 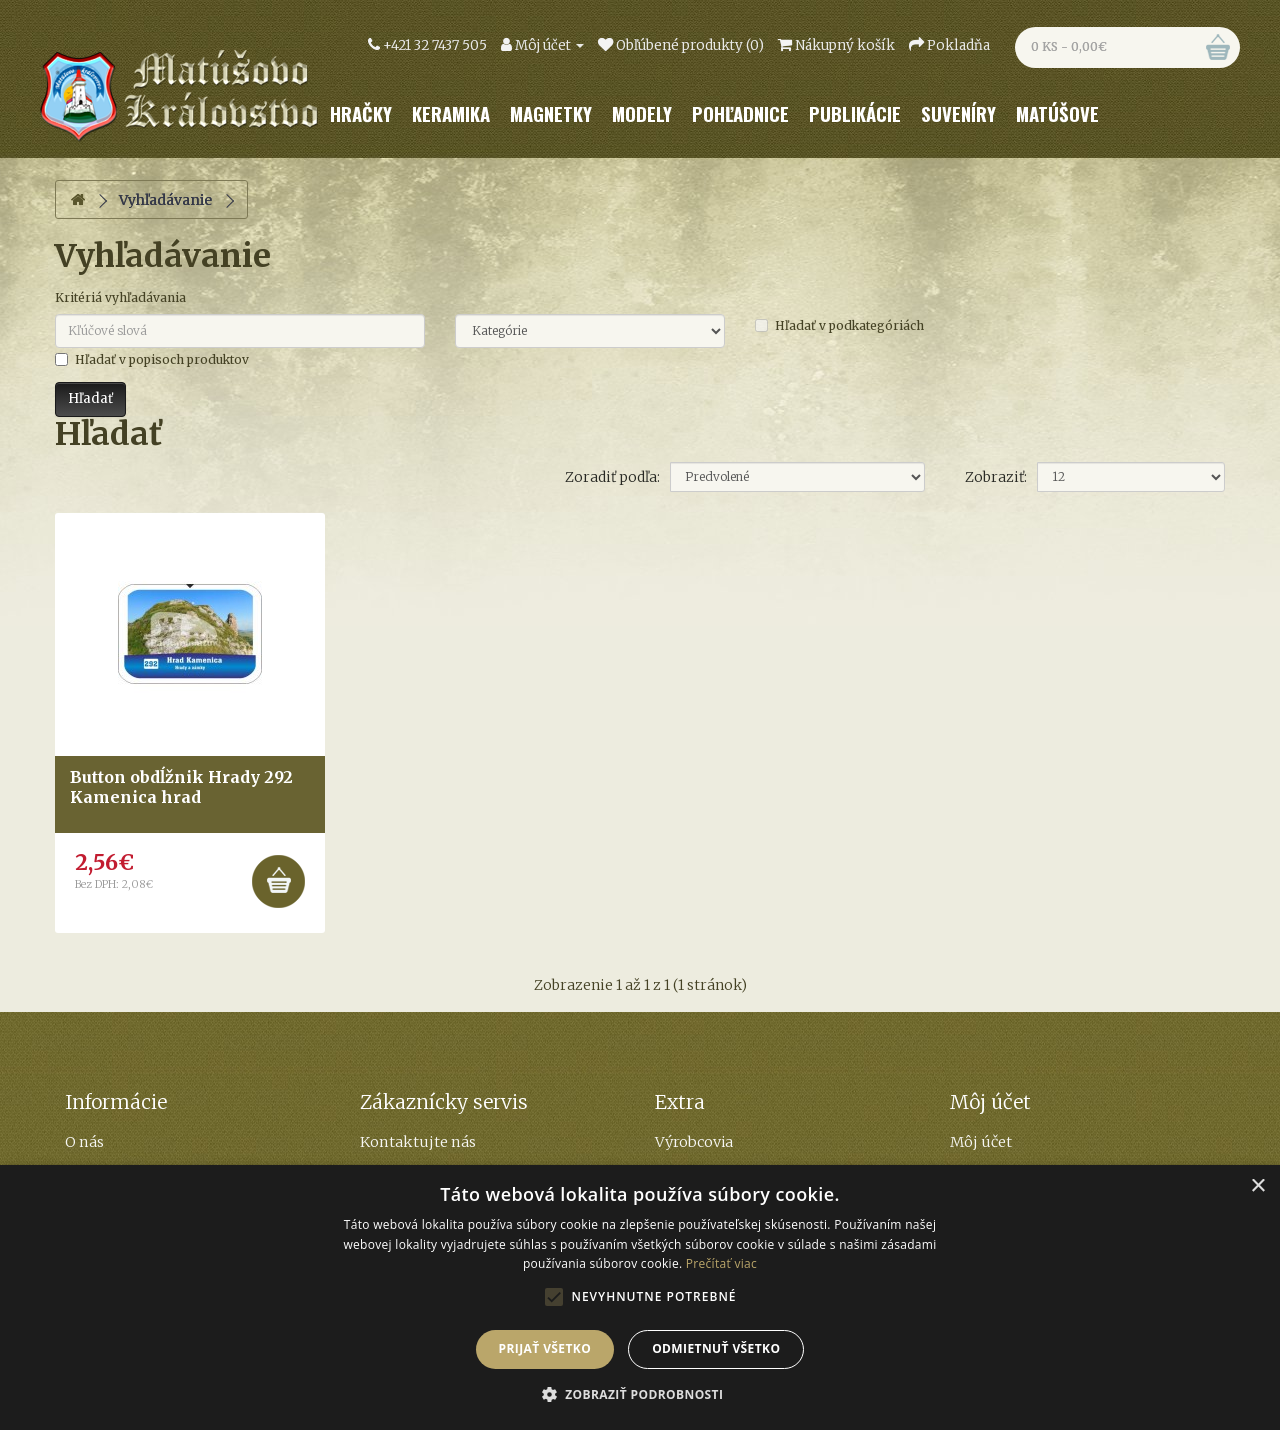 I want to click on O nás, so click(x=84, y=1142).